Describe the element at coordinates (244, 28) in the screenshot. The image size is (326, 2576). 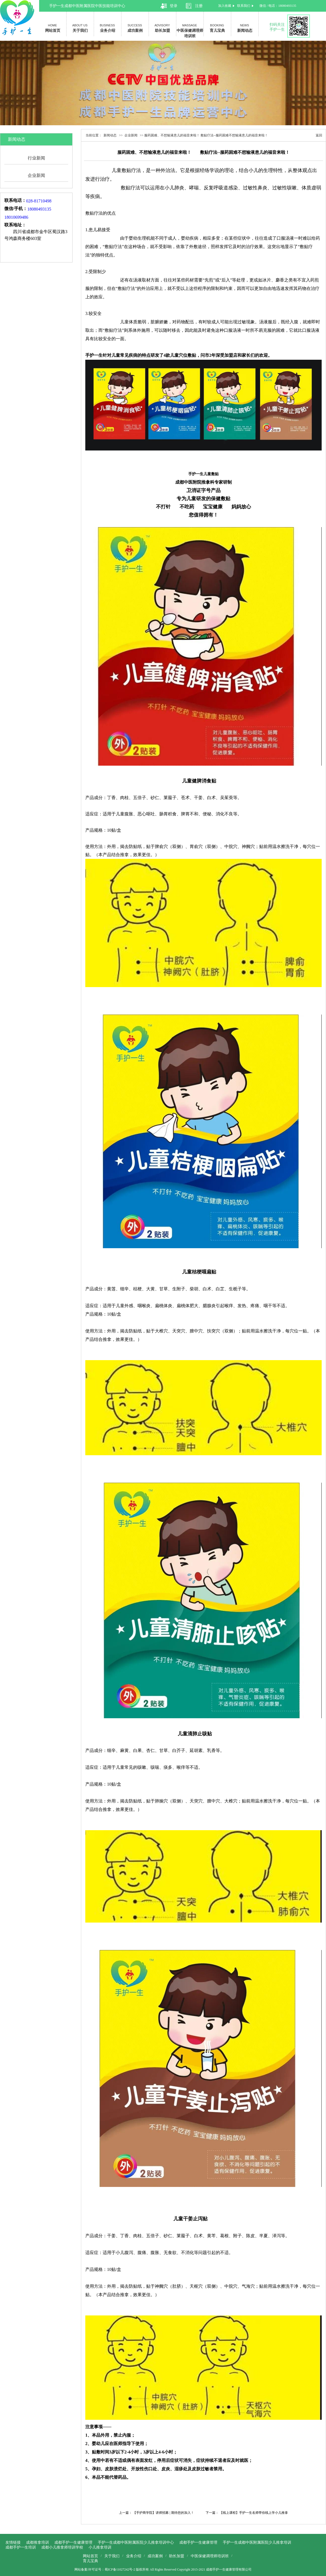
I see `新闻动态` at that location.